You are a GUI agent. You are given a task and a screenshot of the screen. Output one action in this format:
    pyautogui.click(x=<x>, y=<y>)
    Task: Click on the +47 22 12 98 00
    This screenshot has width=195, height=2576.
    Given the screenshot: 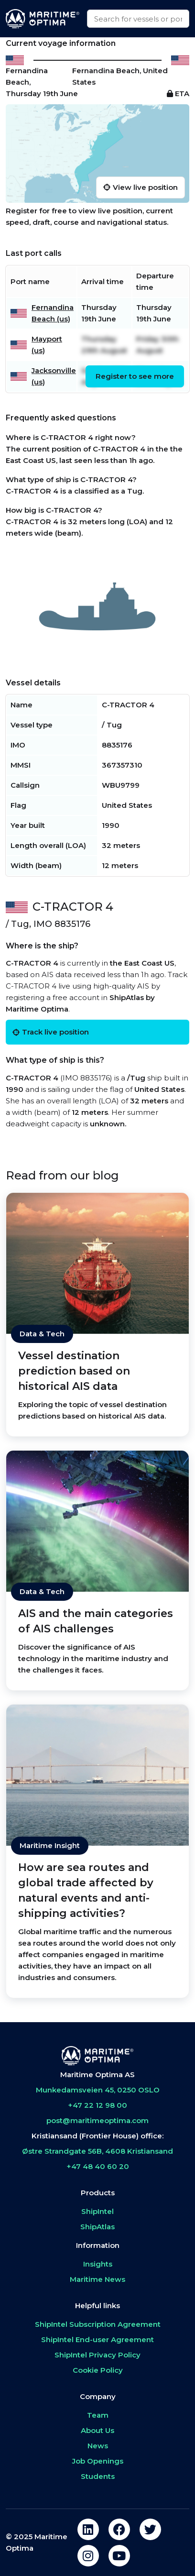 What is the action you would take?
    pyautogui.click(x=97, y=2105)
    